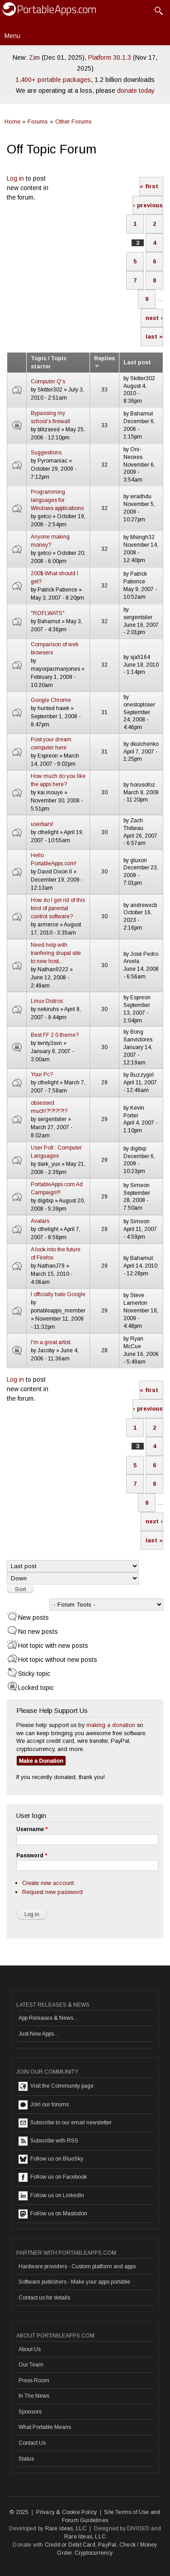 The width and height of the screenshot is (170, 2576). Describe the element at coordinates (51, 2195) in the screenshot. I see `Follow us on LinkedIn` at that location.